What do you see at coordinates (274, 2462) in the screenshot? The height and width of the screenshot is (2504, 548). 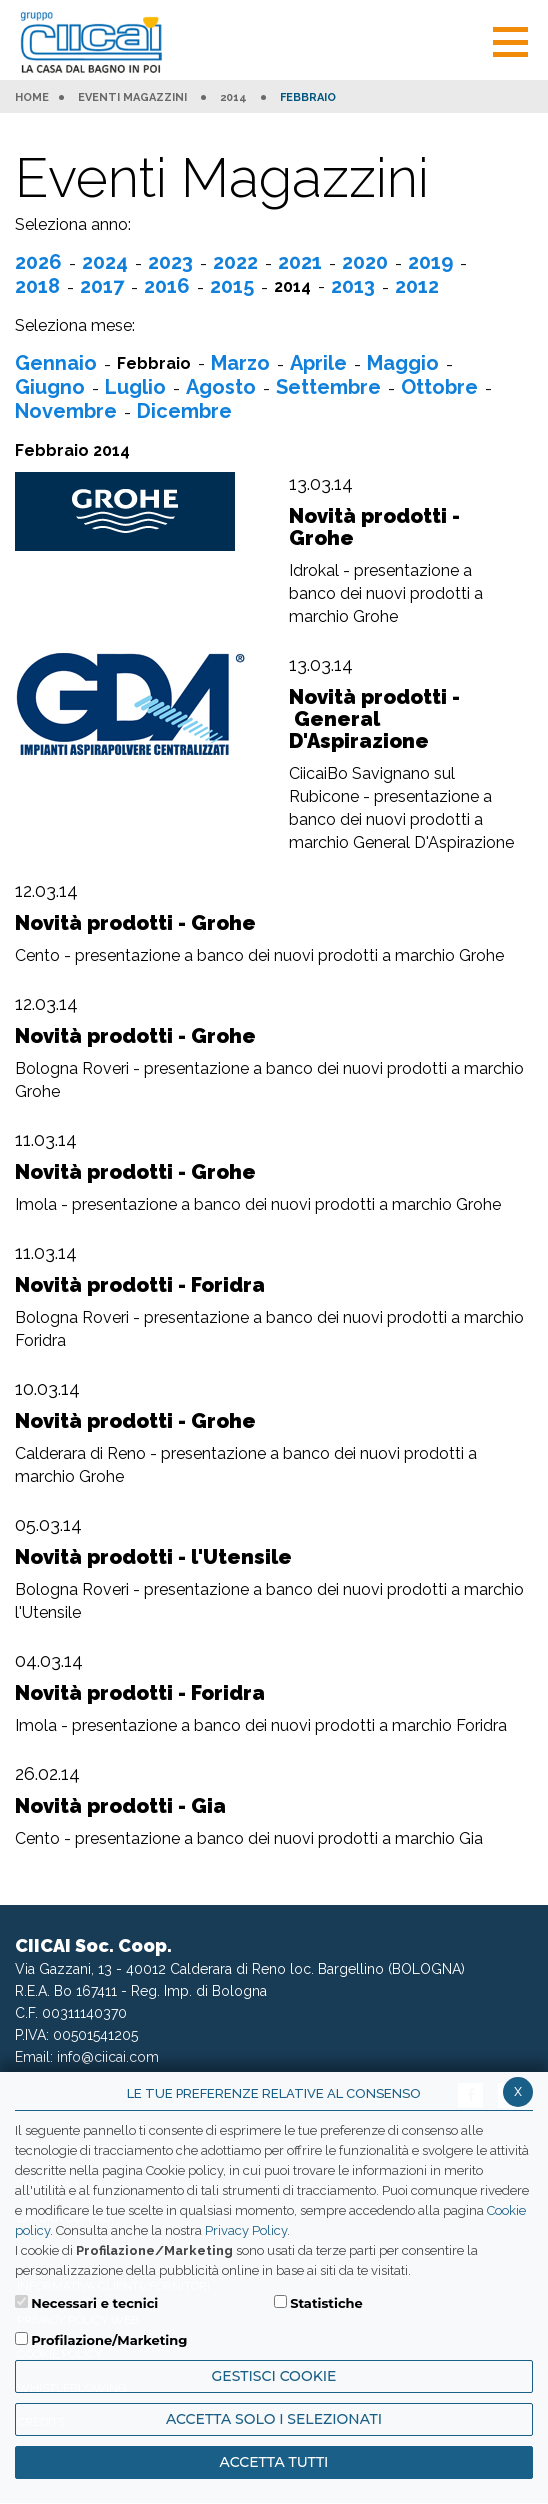 I see `Accetta Tutti` at bounding box center [274, 2462].